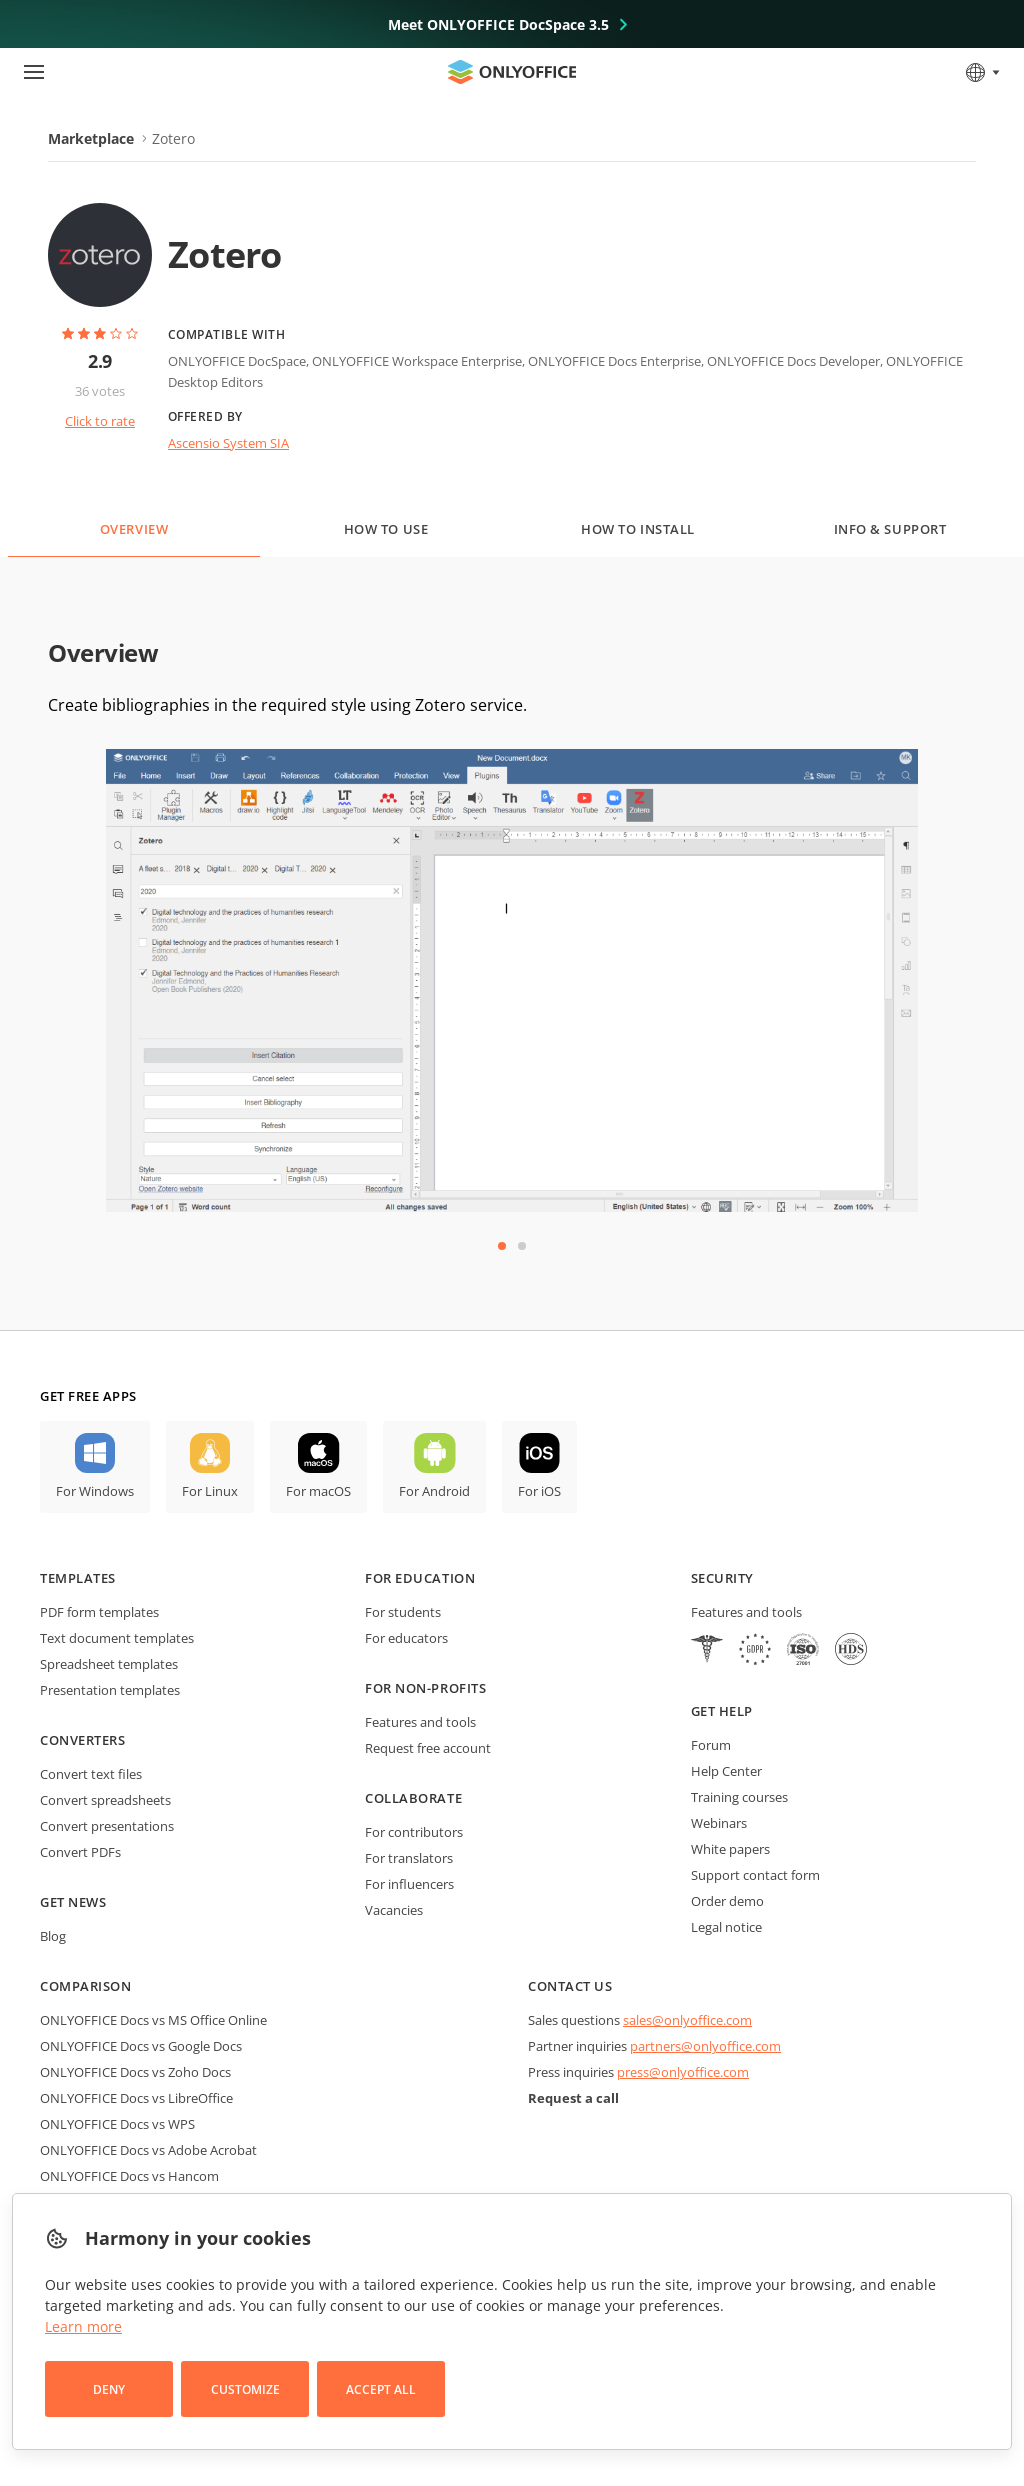 This screenshot has width=1024, height=2486. What do you see at coordinates (318, 1491) in the screenshot?
I see `For macOS` at bounding box center [318, 1491].